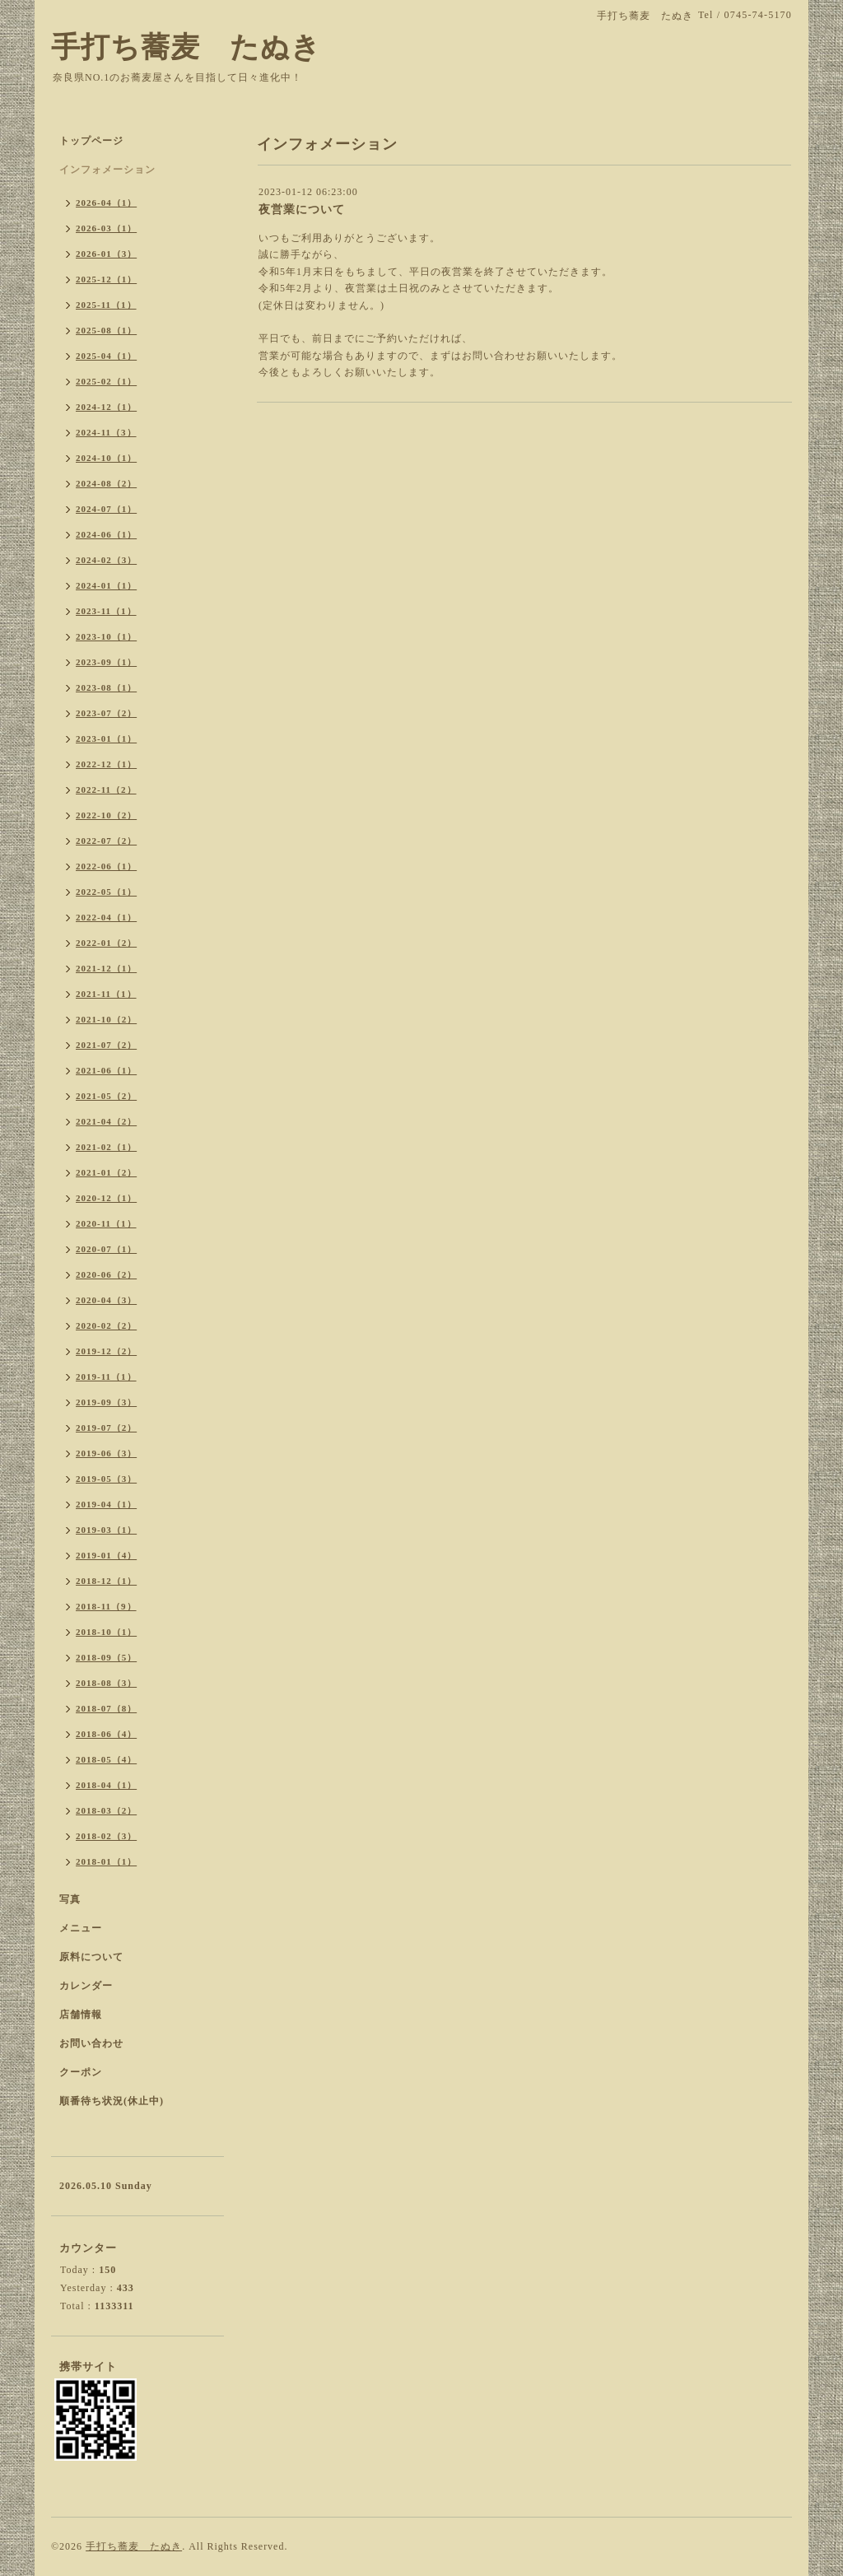 The image size is (843, 2576). Describe the element at coordinates (106, 611) in the screenshot. I see `2023-11（1）` at that location.